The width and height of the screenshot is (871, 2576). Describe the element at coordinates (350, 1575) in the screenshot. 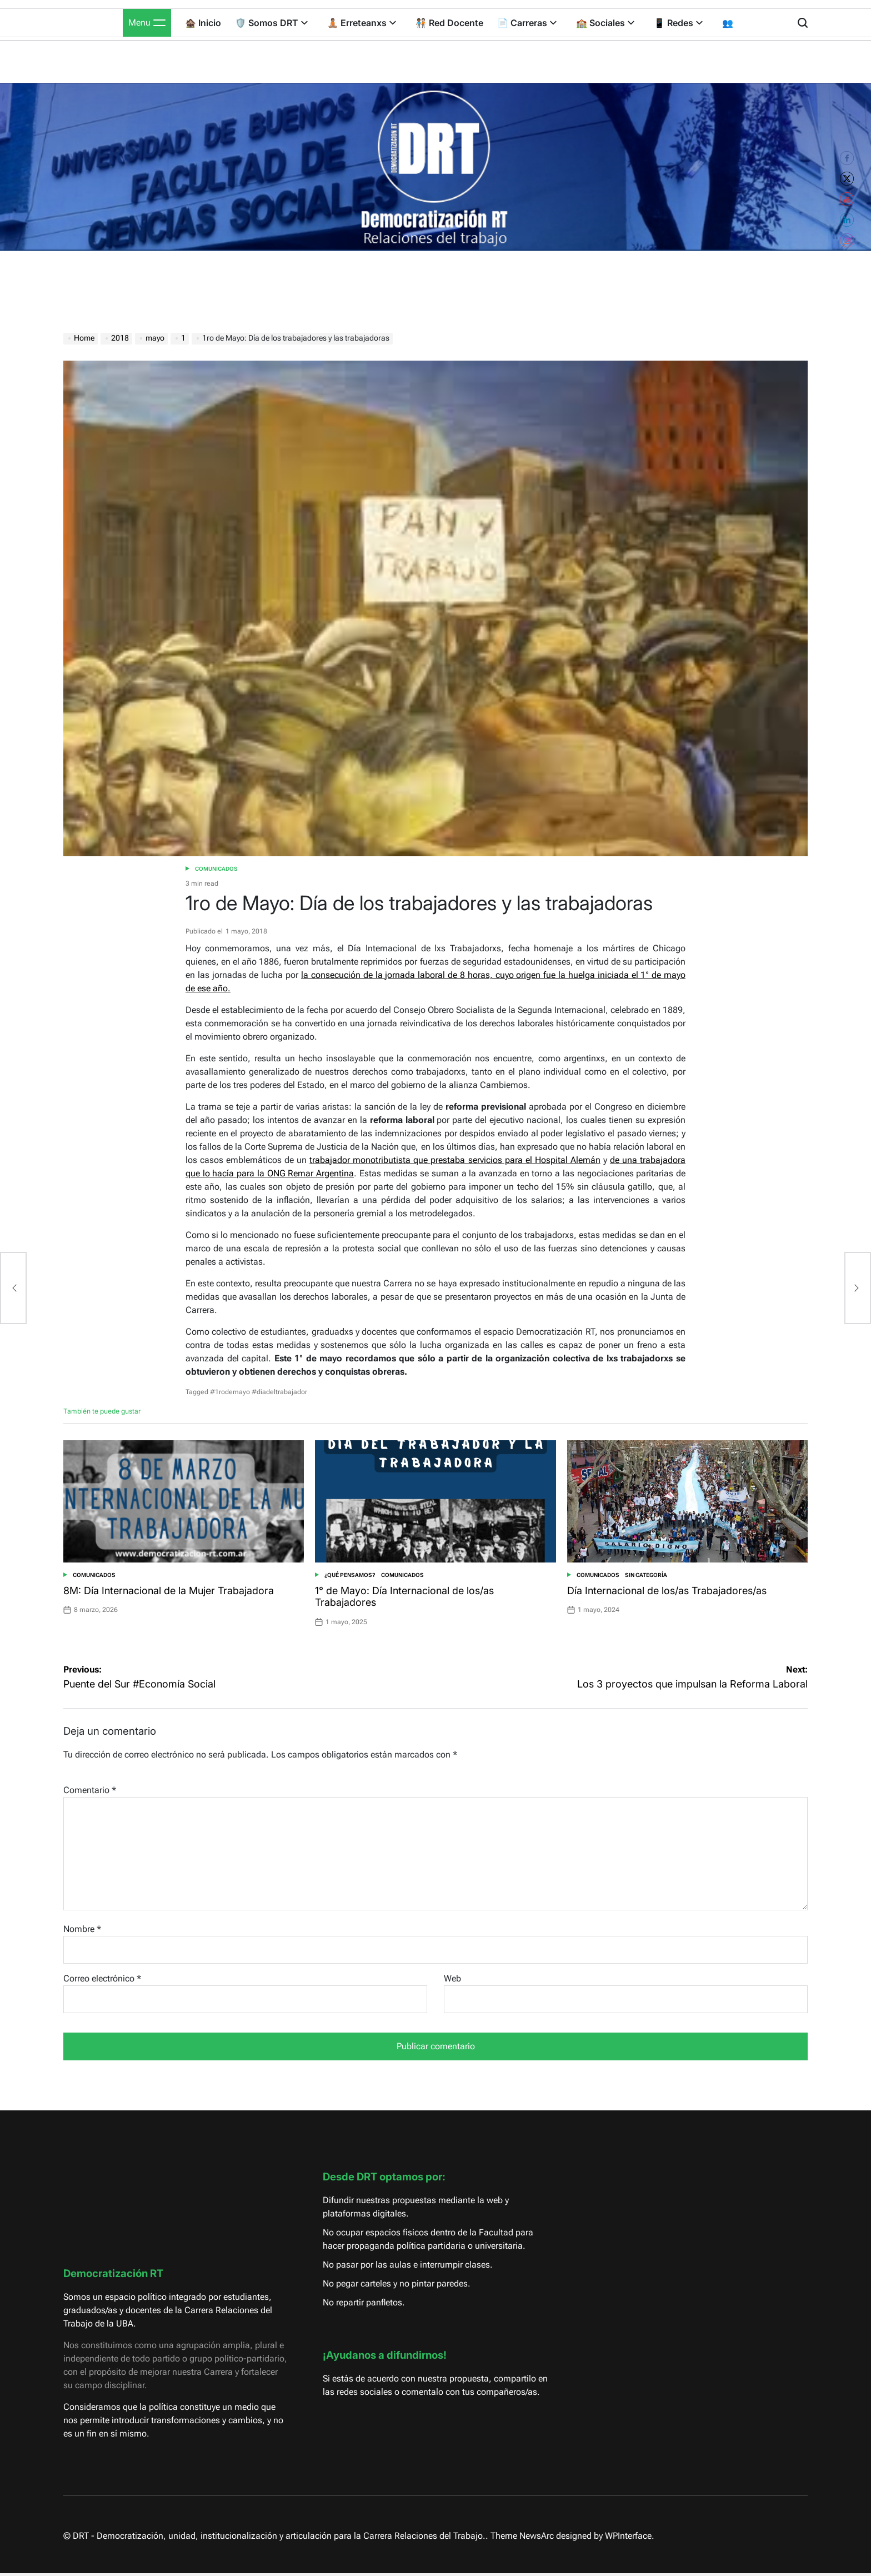

I see `¿Qué pensamos?` at that location.